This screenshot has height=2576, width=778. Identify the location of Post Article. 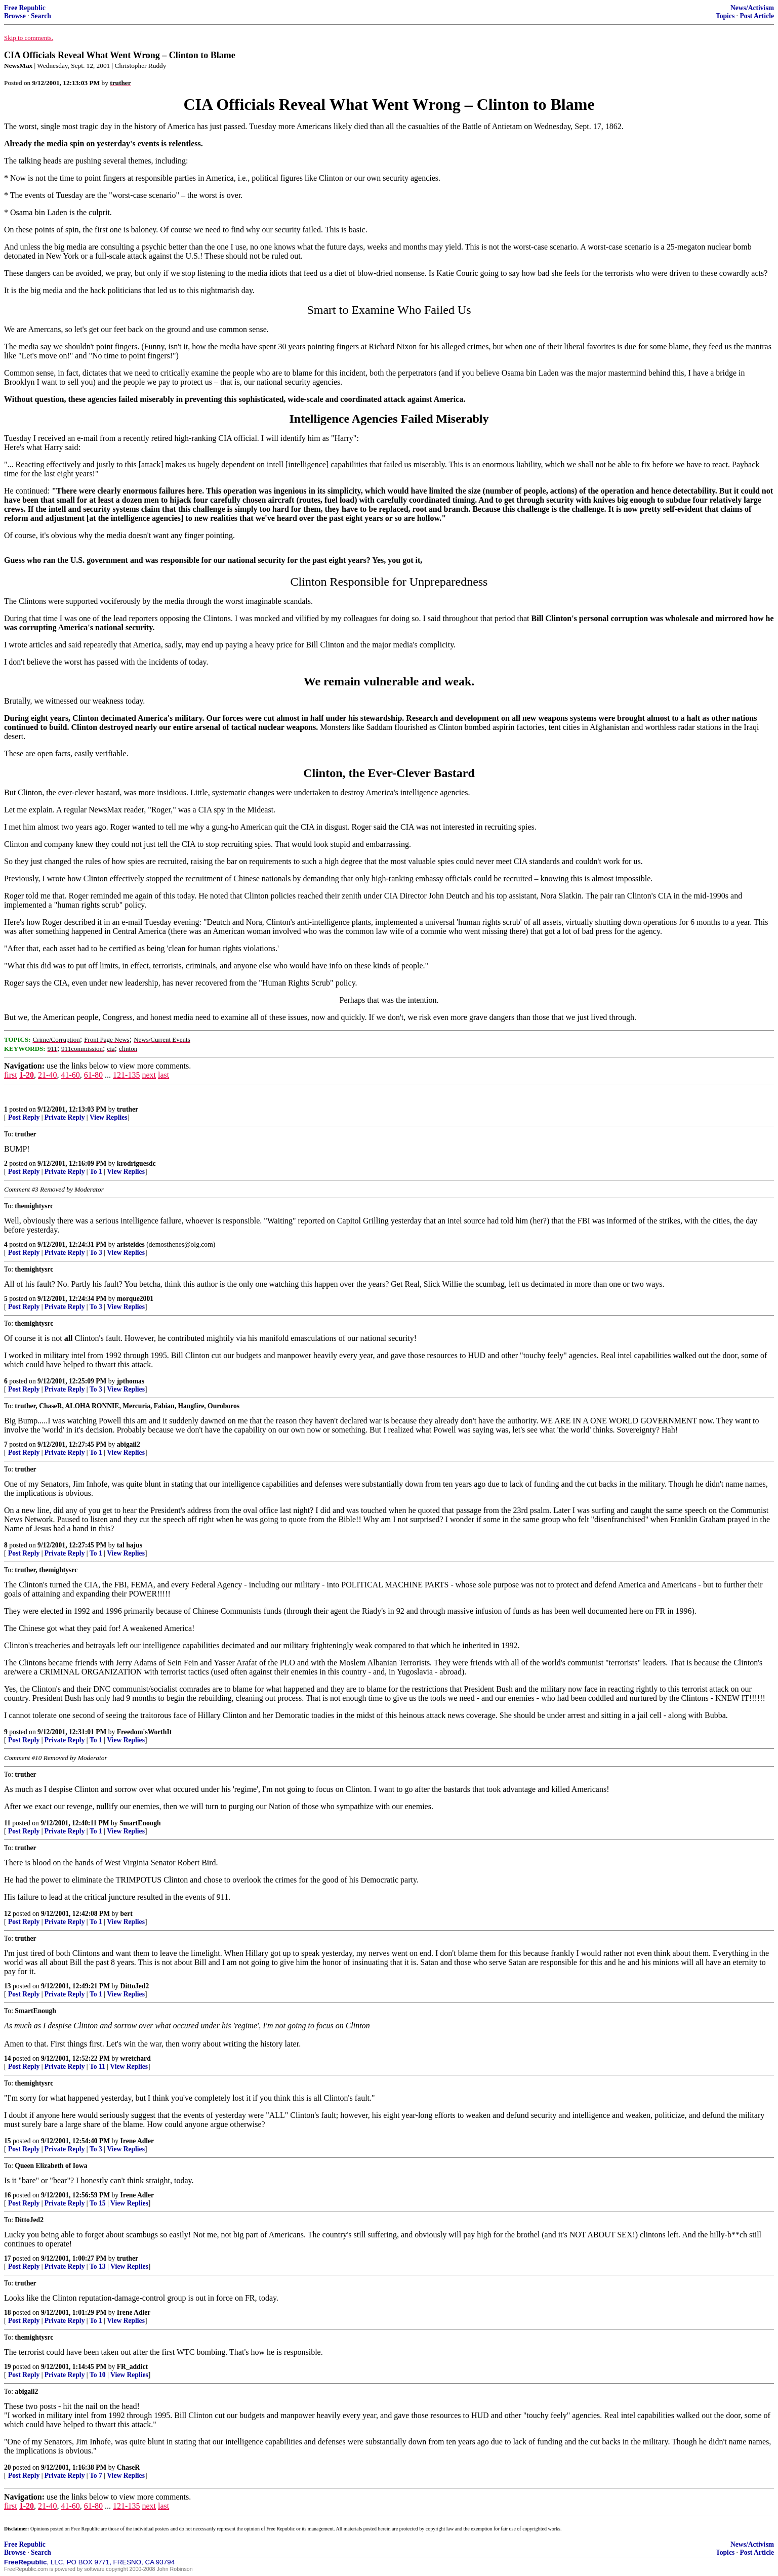
(757, 16).